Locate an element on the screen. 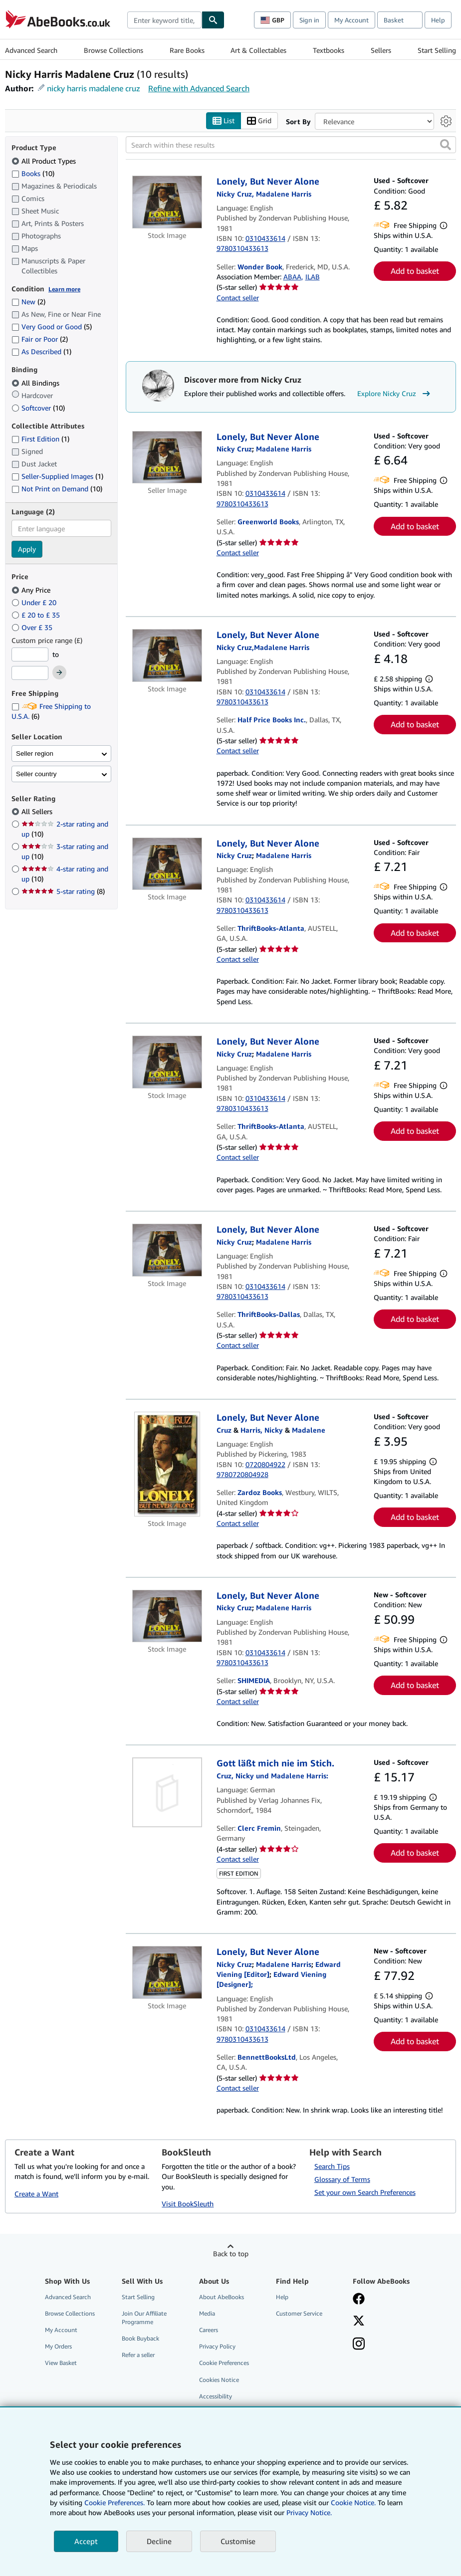 This screenshot has width=461, height=2576. [Follow AbeBooks on Instagram] is located at coordinates (359, 2345).